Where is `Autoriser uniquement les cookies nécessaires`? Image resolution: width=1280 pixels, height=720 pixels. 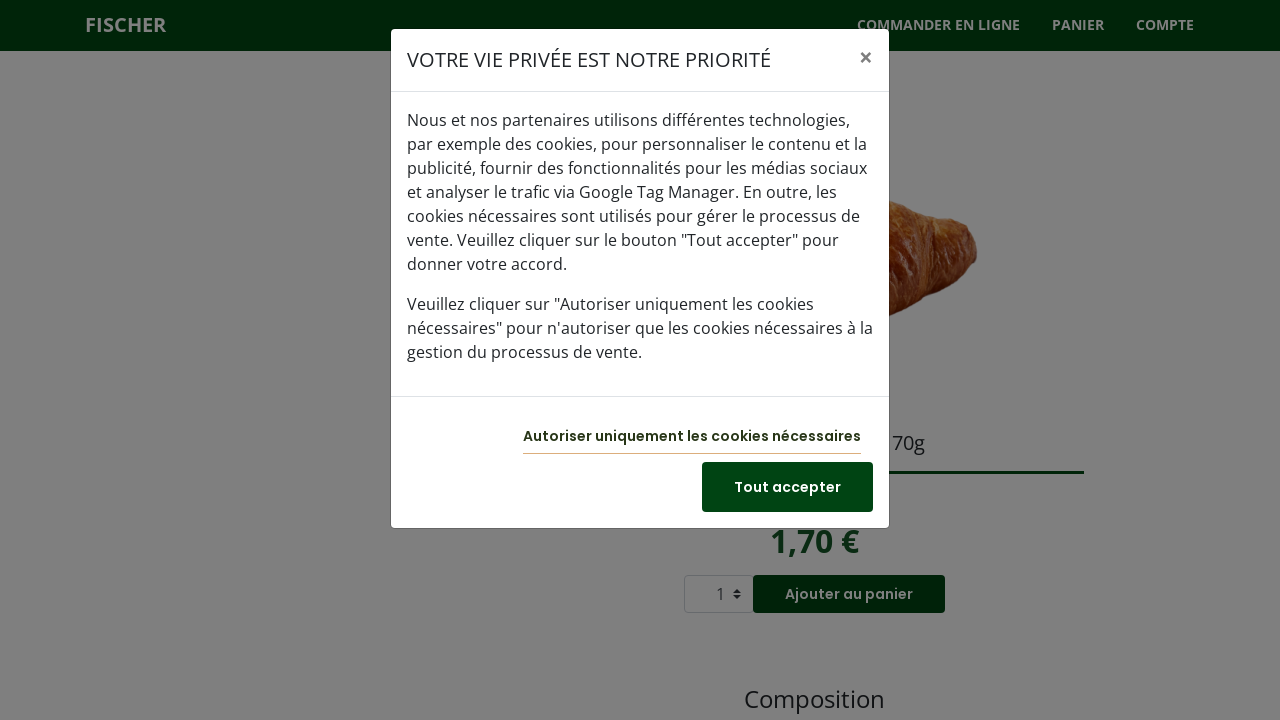
Autoriser uniquement les cookies nécessaires is located at coordinates (692, 436).